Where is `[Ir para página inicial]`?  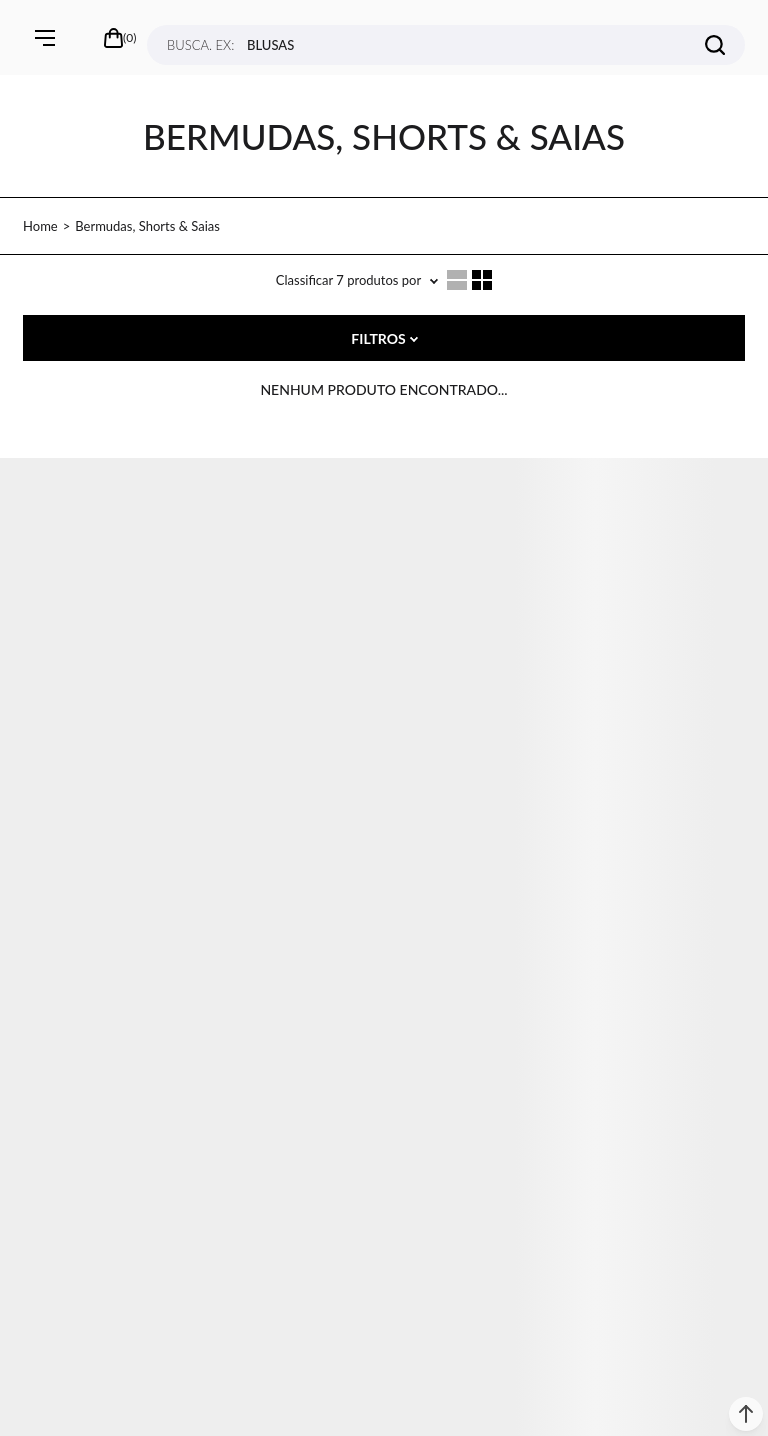 [Ir para página inicial] is located at coordinates (40, 226).